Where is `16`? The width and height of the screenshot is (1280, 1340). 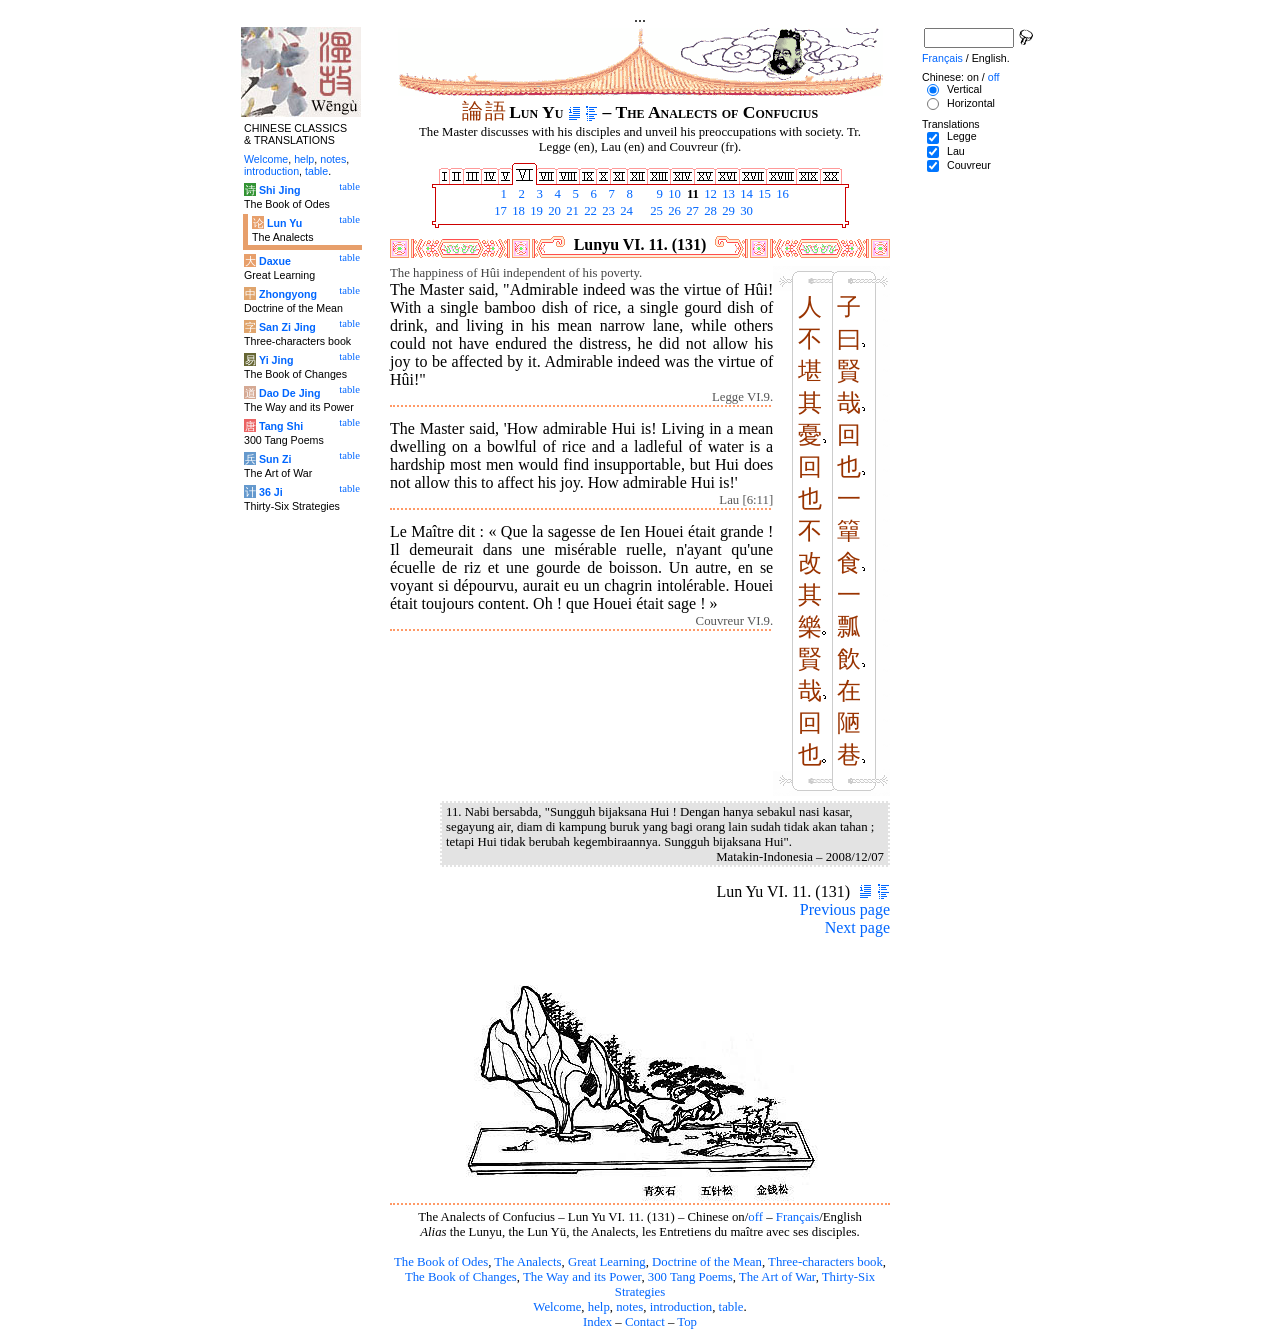
16 is located at coordinates (781, 194).